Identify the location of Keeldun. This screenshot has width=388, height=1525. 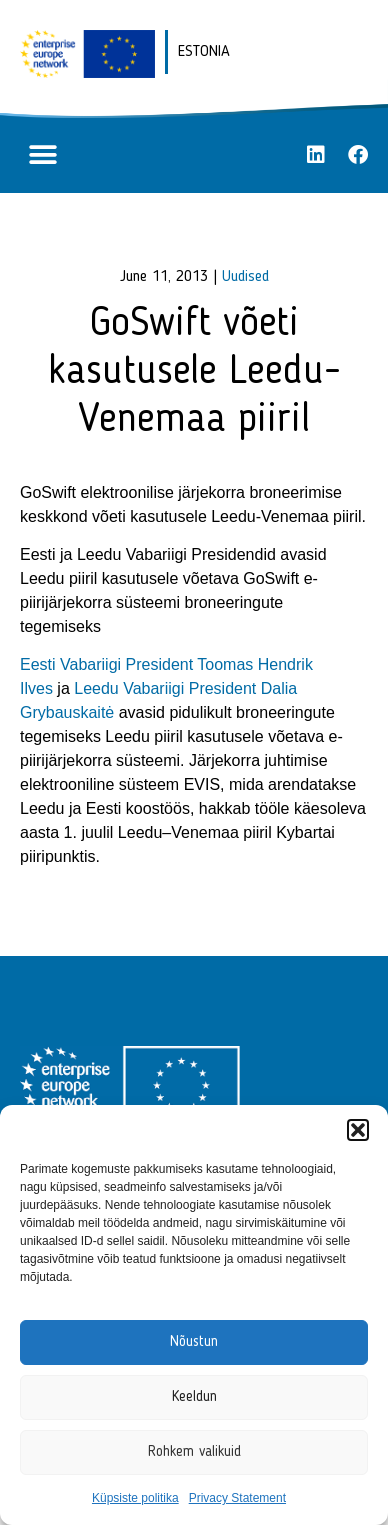
(194, 1397).